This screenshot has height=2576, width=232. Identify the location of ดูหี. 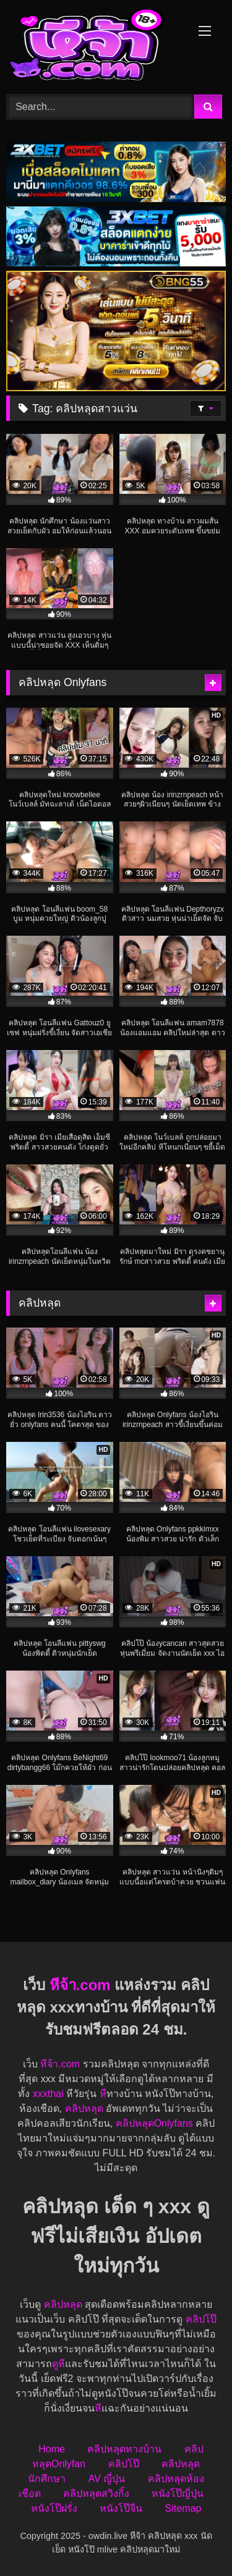
(58, 2363).